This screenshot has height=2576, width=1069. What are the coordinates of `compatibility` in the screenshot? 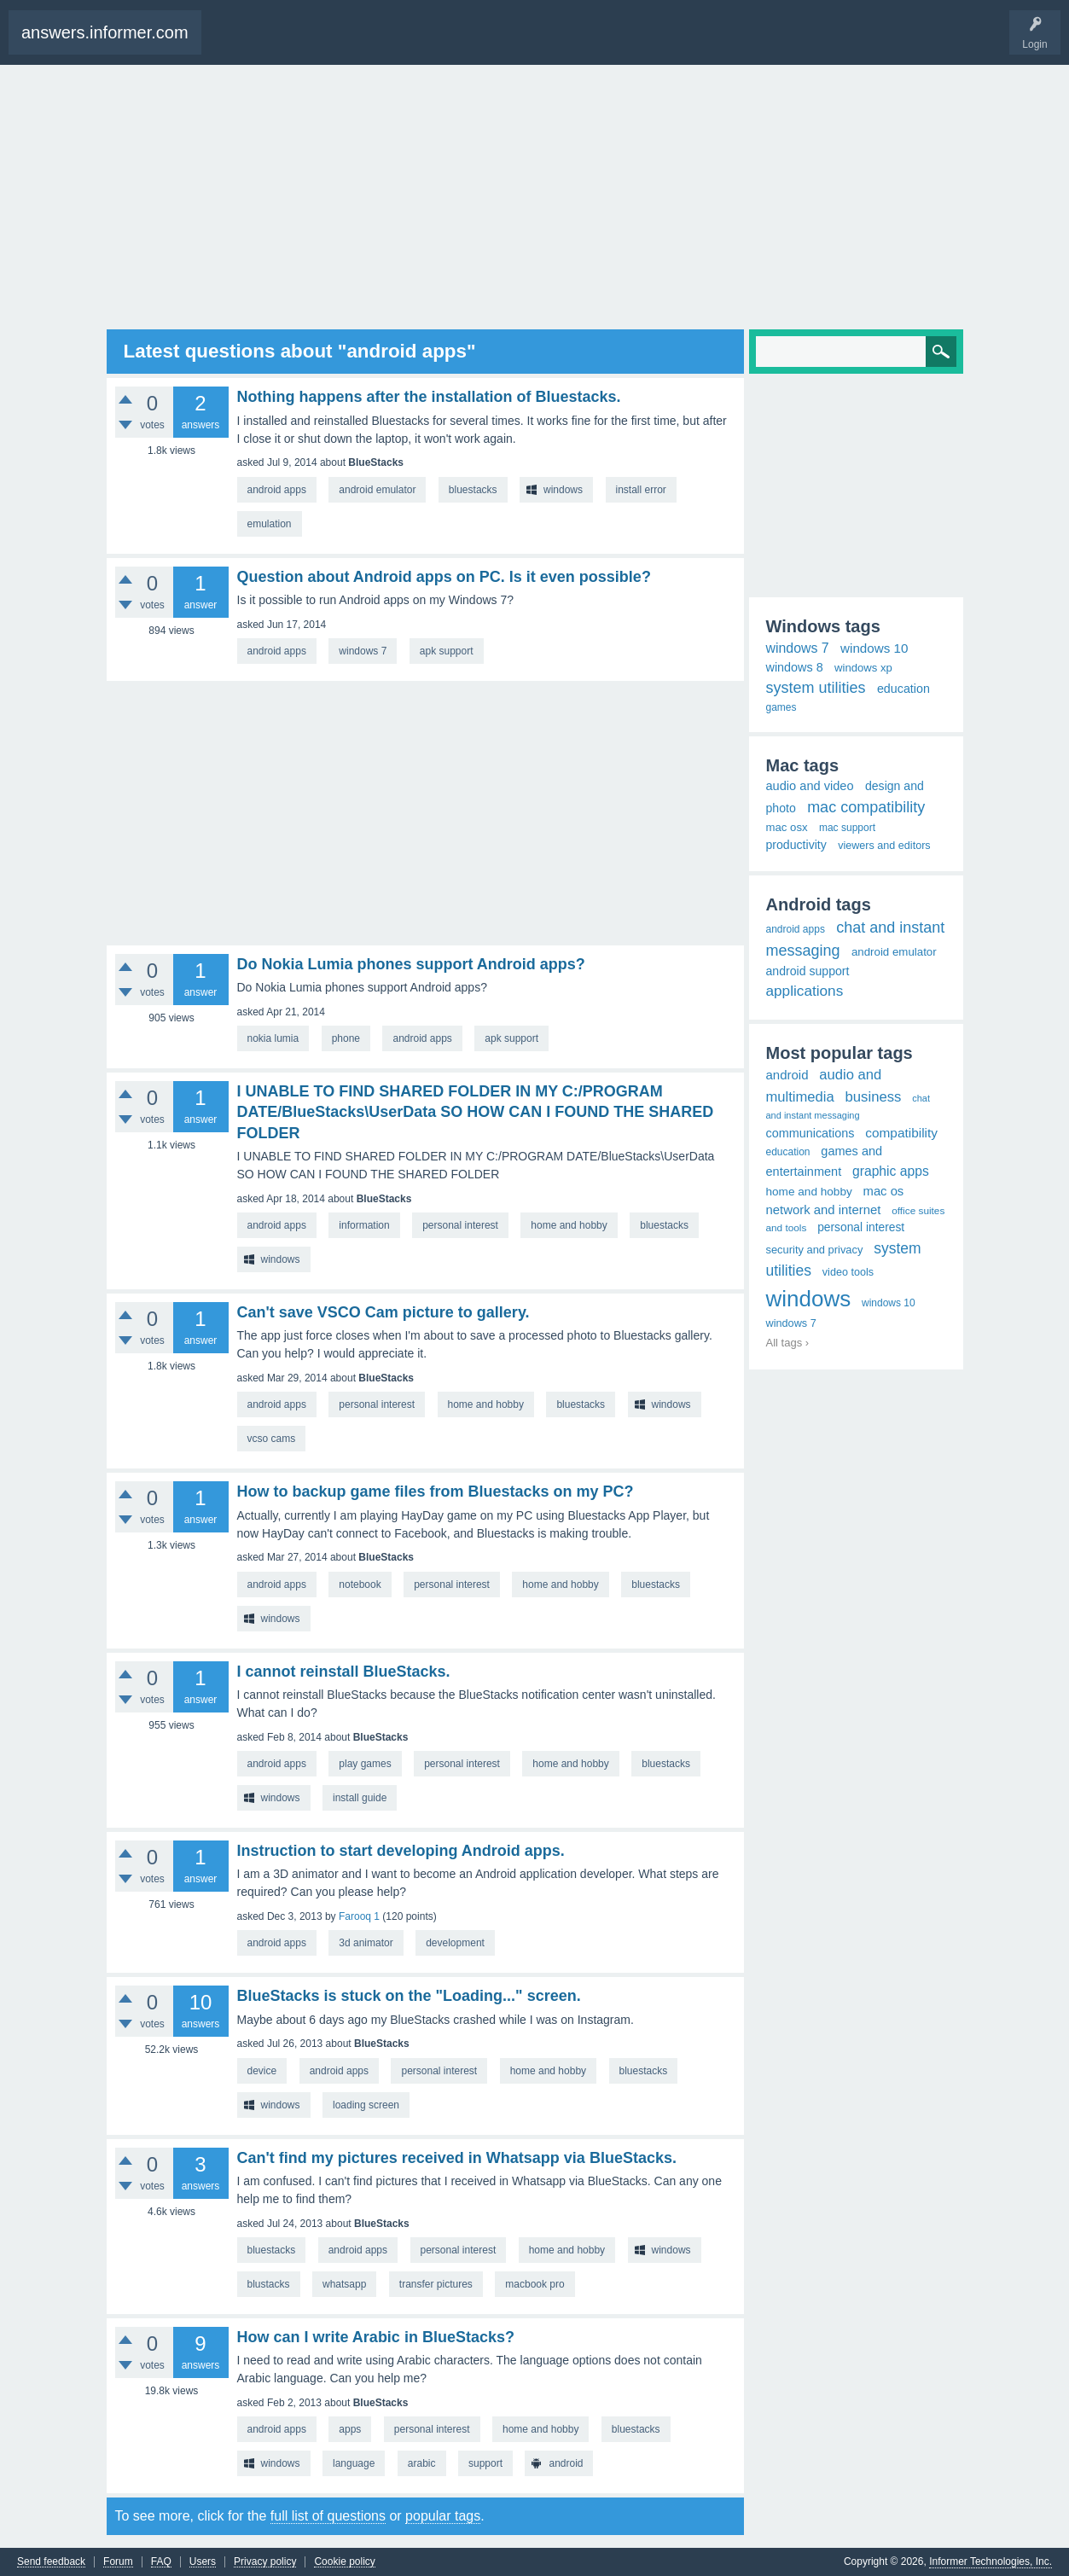 It's located at (901, 1132).